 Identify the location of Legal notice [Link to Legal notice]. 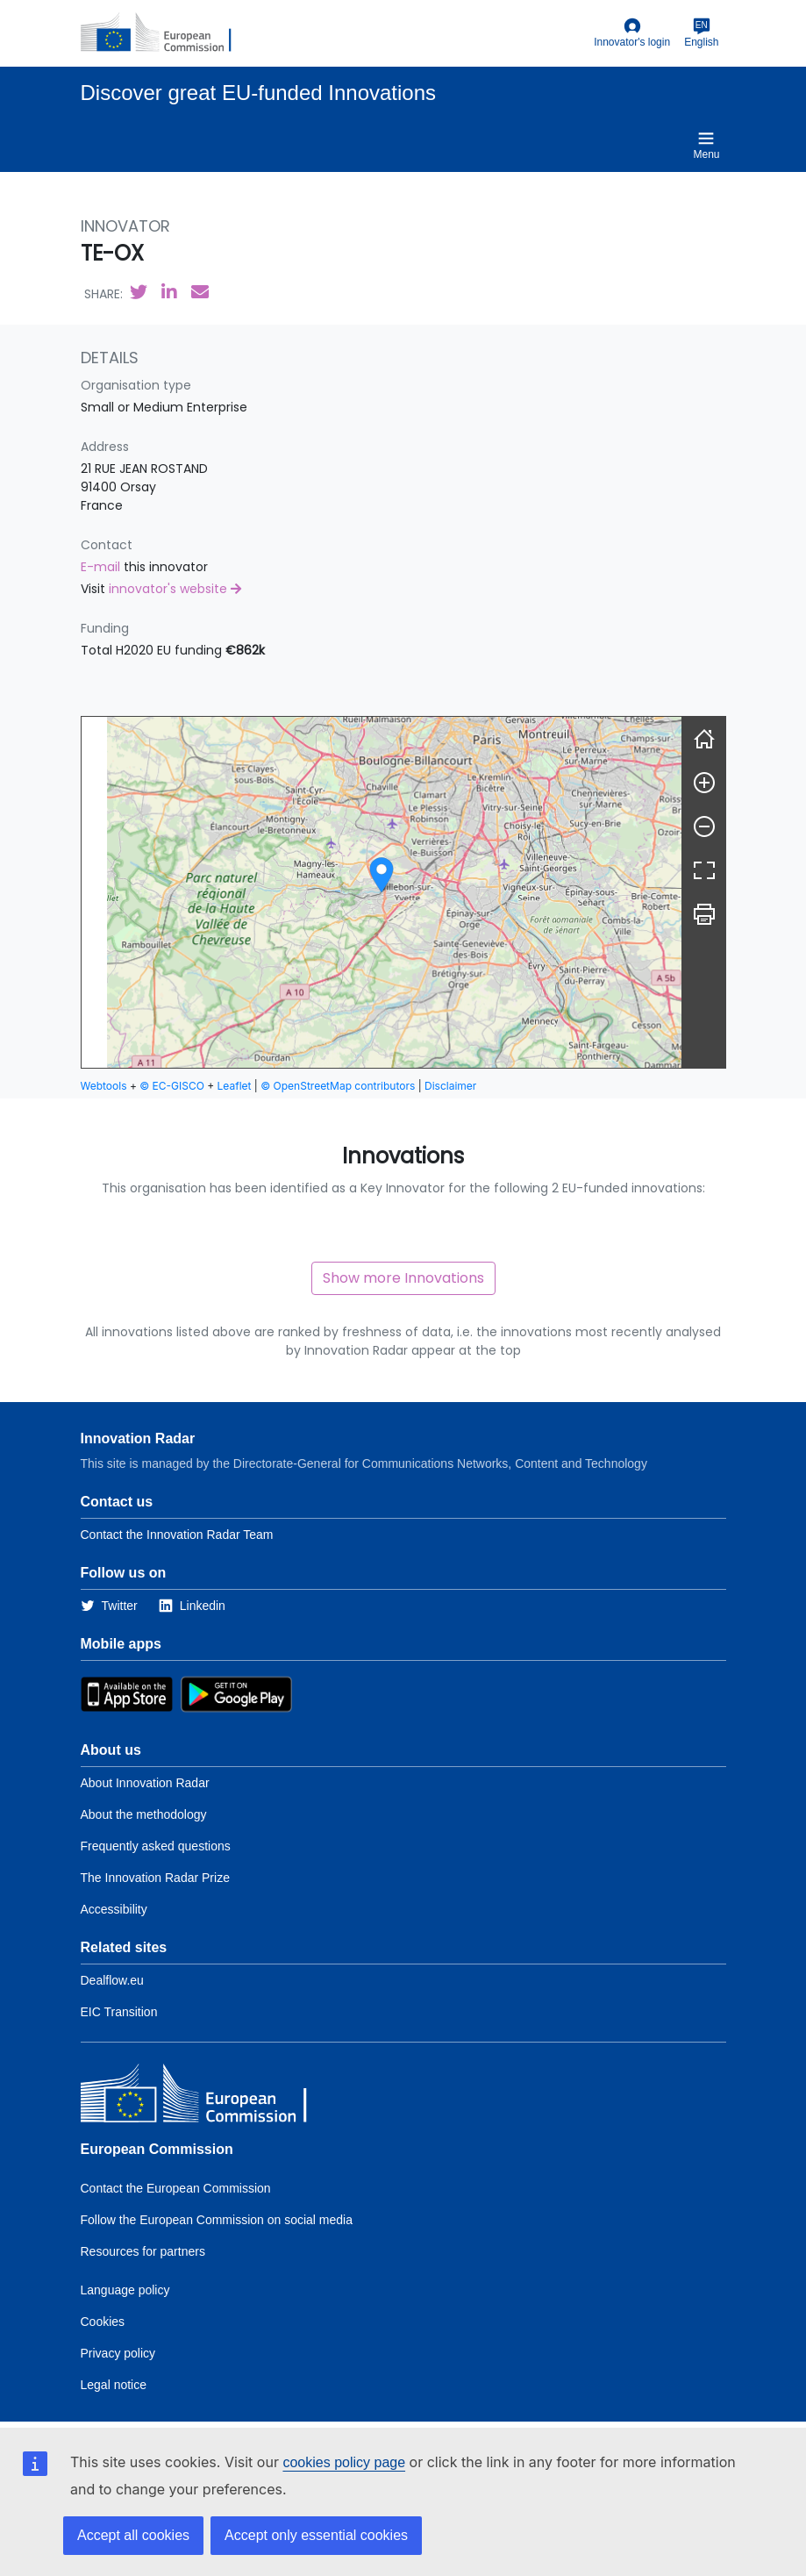
(114, 2385).